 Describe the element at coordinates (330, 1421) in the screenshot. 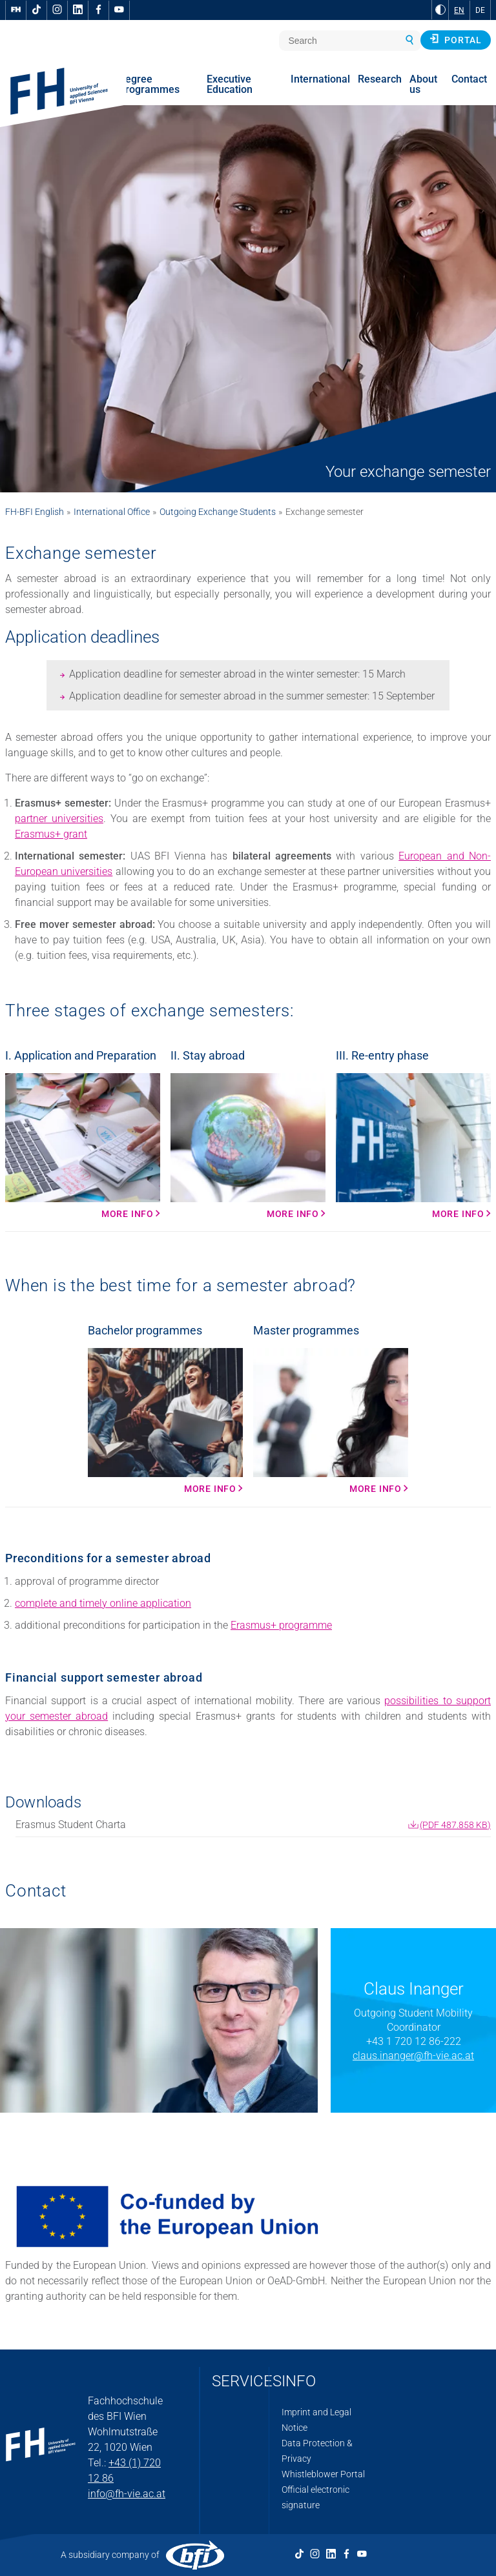

I see `[More Info More Info]` at that location.